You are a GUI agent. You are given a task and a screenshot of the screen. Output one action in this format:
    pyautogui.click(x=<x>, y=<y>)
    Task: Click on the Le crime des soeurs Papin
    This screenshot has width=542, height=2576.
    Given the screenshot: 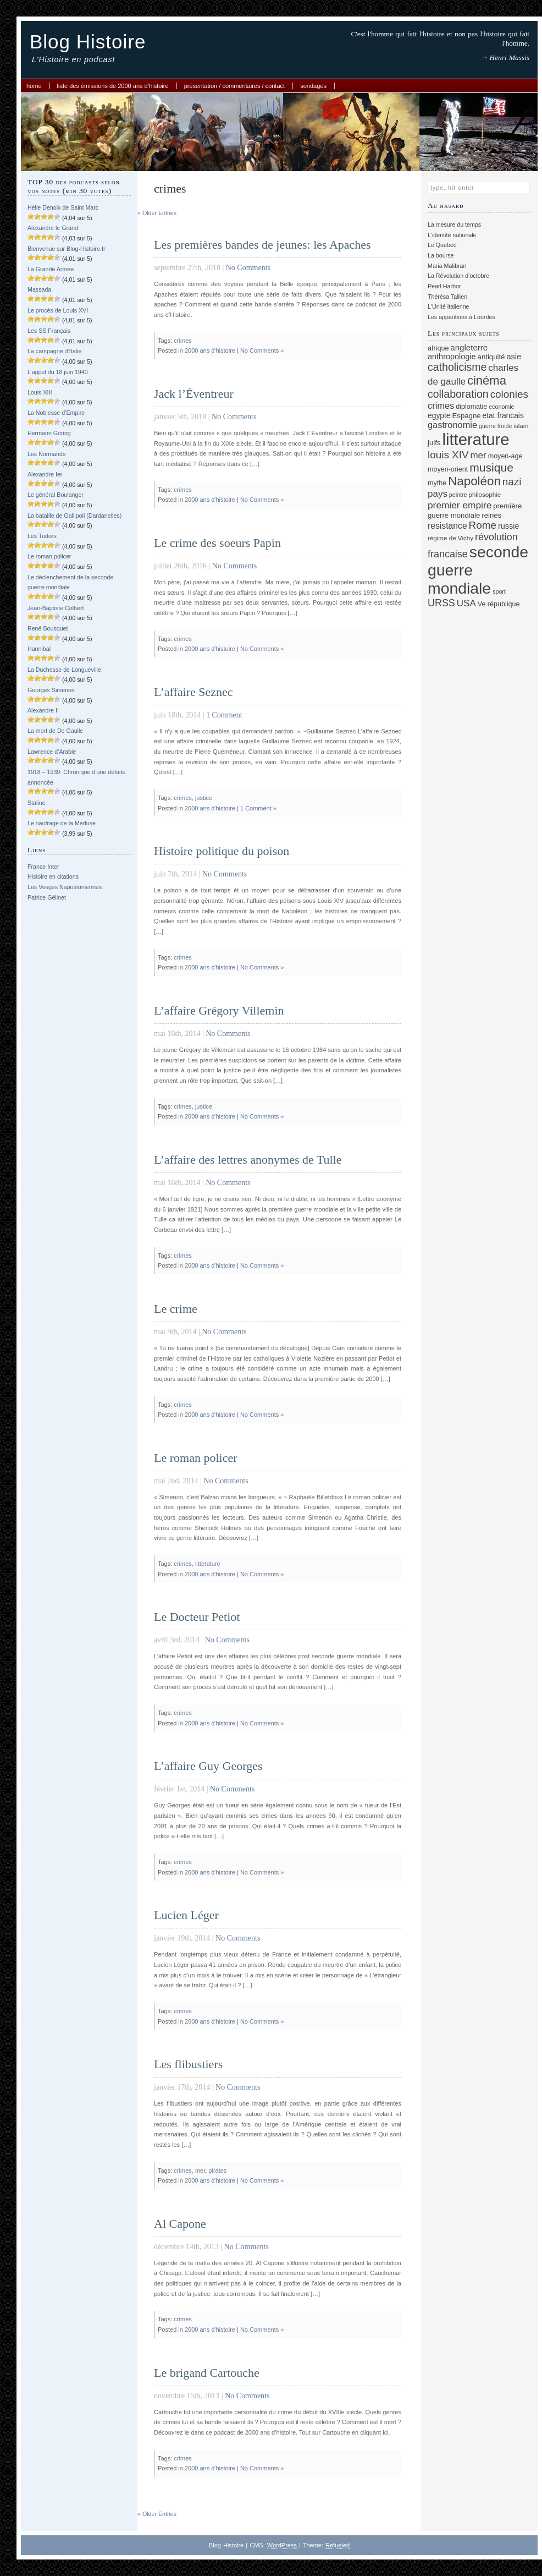 What is the action you would take?
    pyautogui.click(x=217, y=543)
    